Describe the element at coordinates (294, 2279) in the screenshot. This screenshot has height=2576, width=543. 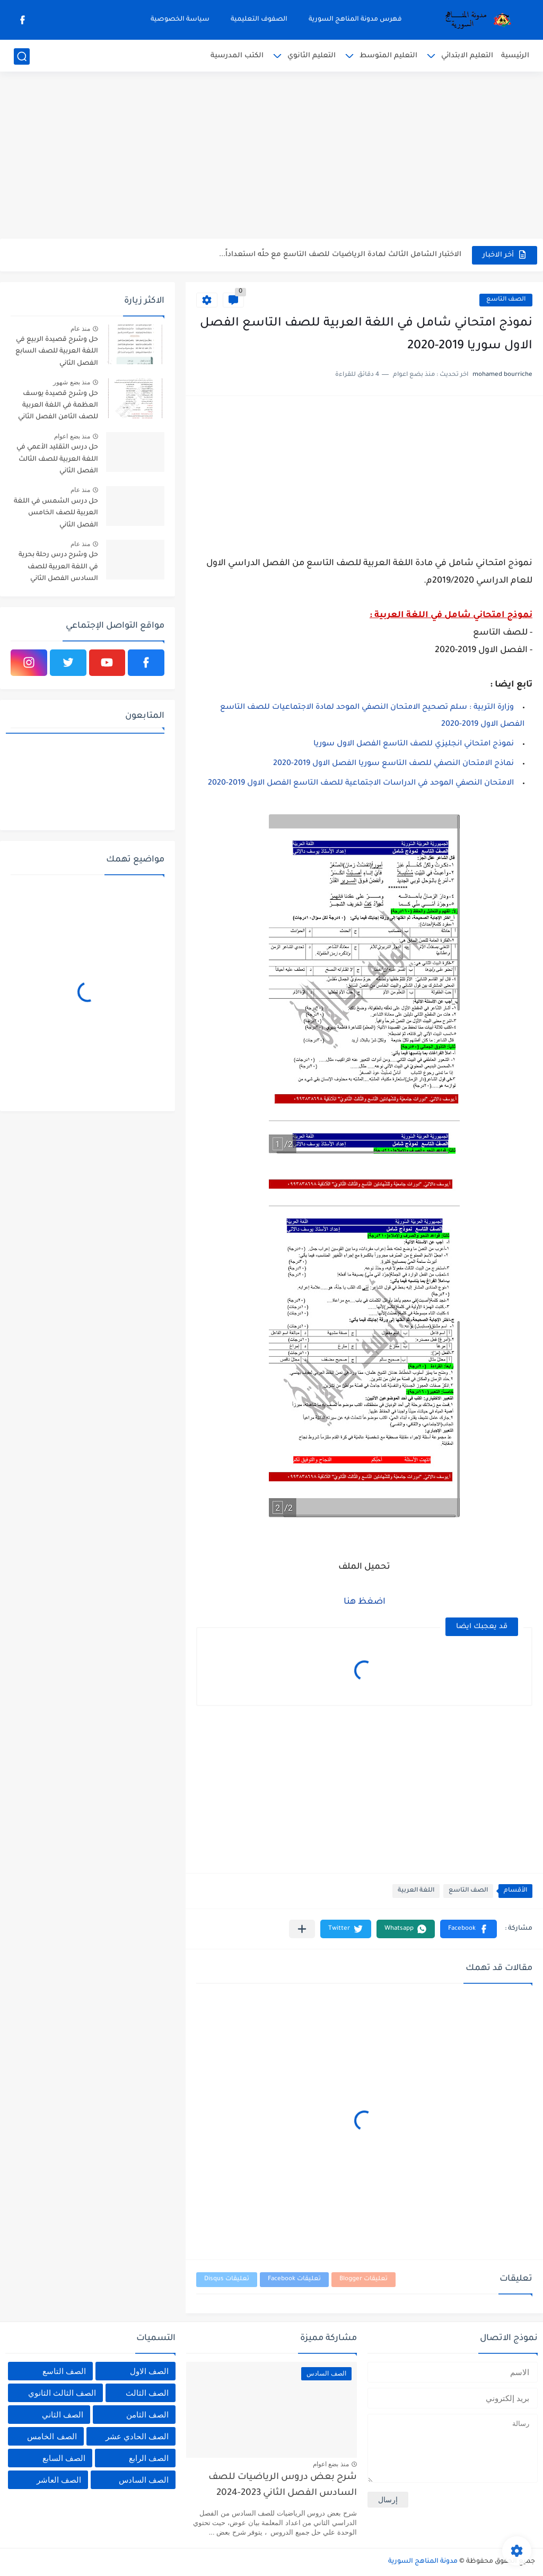
I see `تعليقات Facebook` at that location.